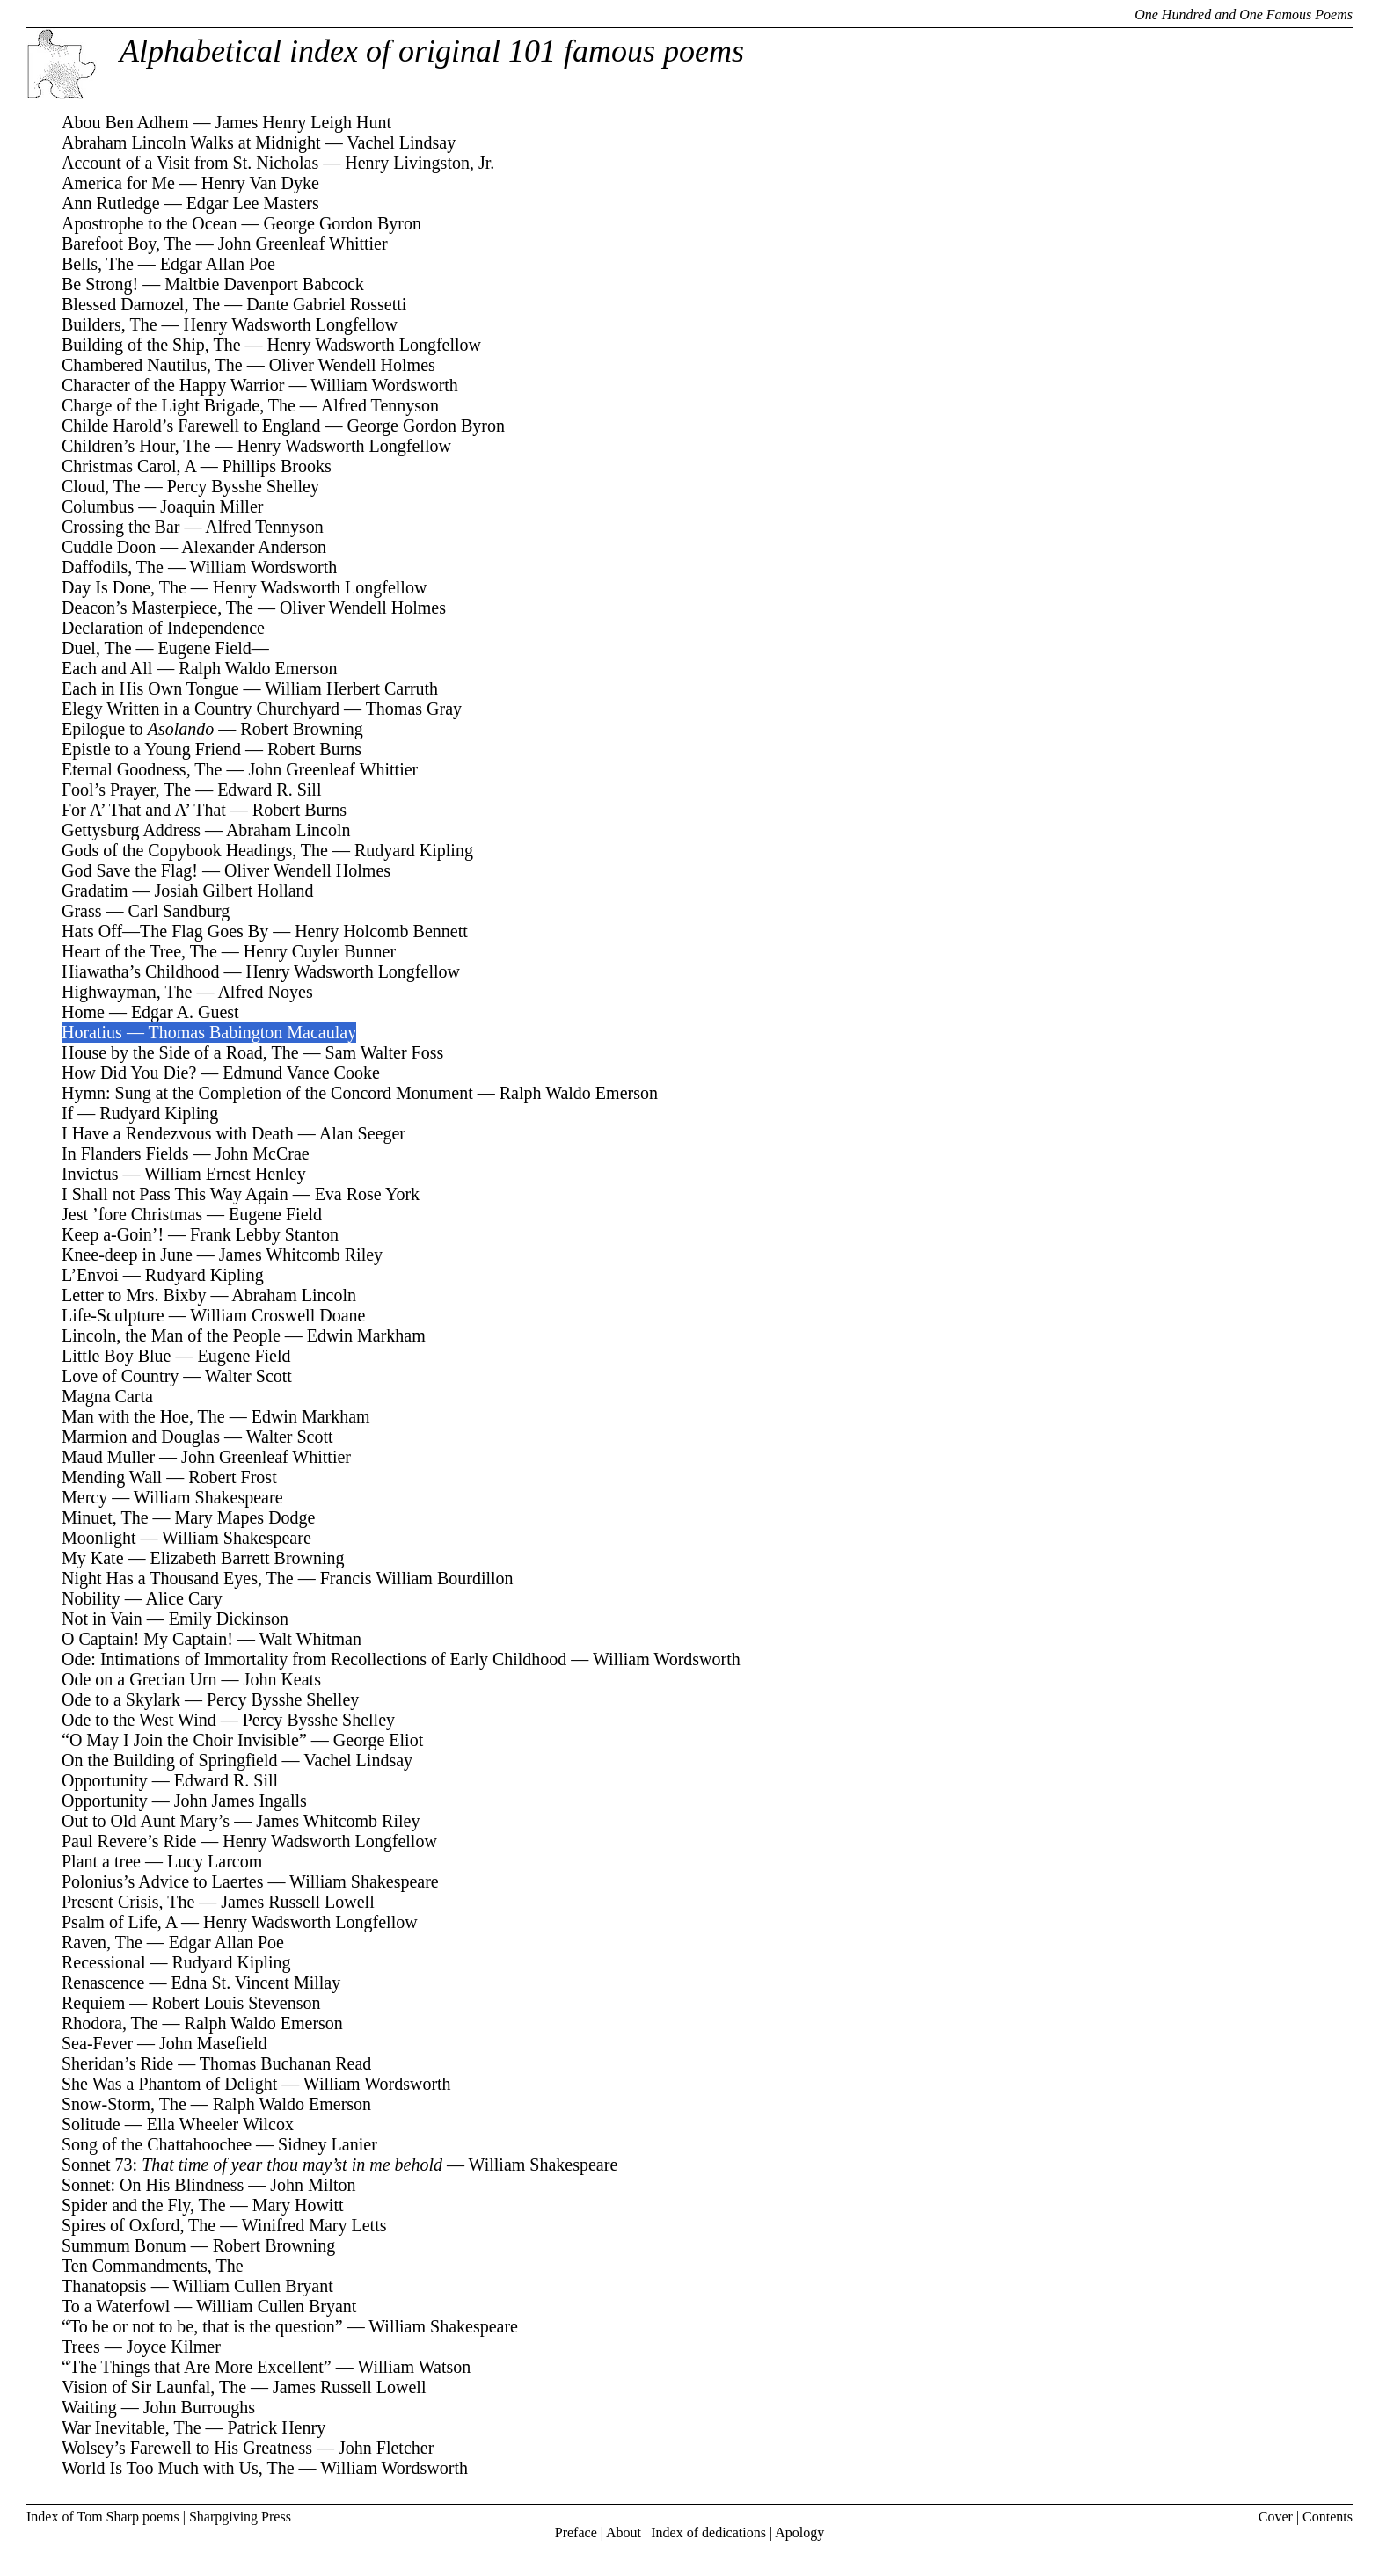 This screenshot has width=1379, height=2576. What do you see at coordinates (179, 405) in the screenshot?
I see `Charge of the Light Brigade, The` at bounding box center [179, 405].